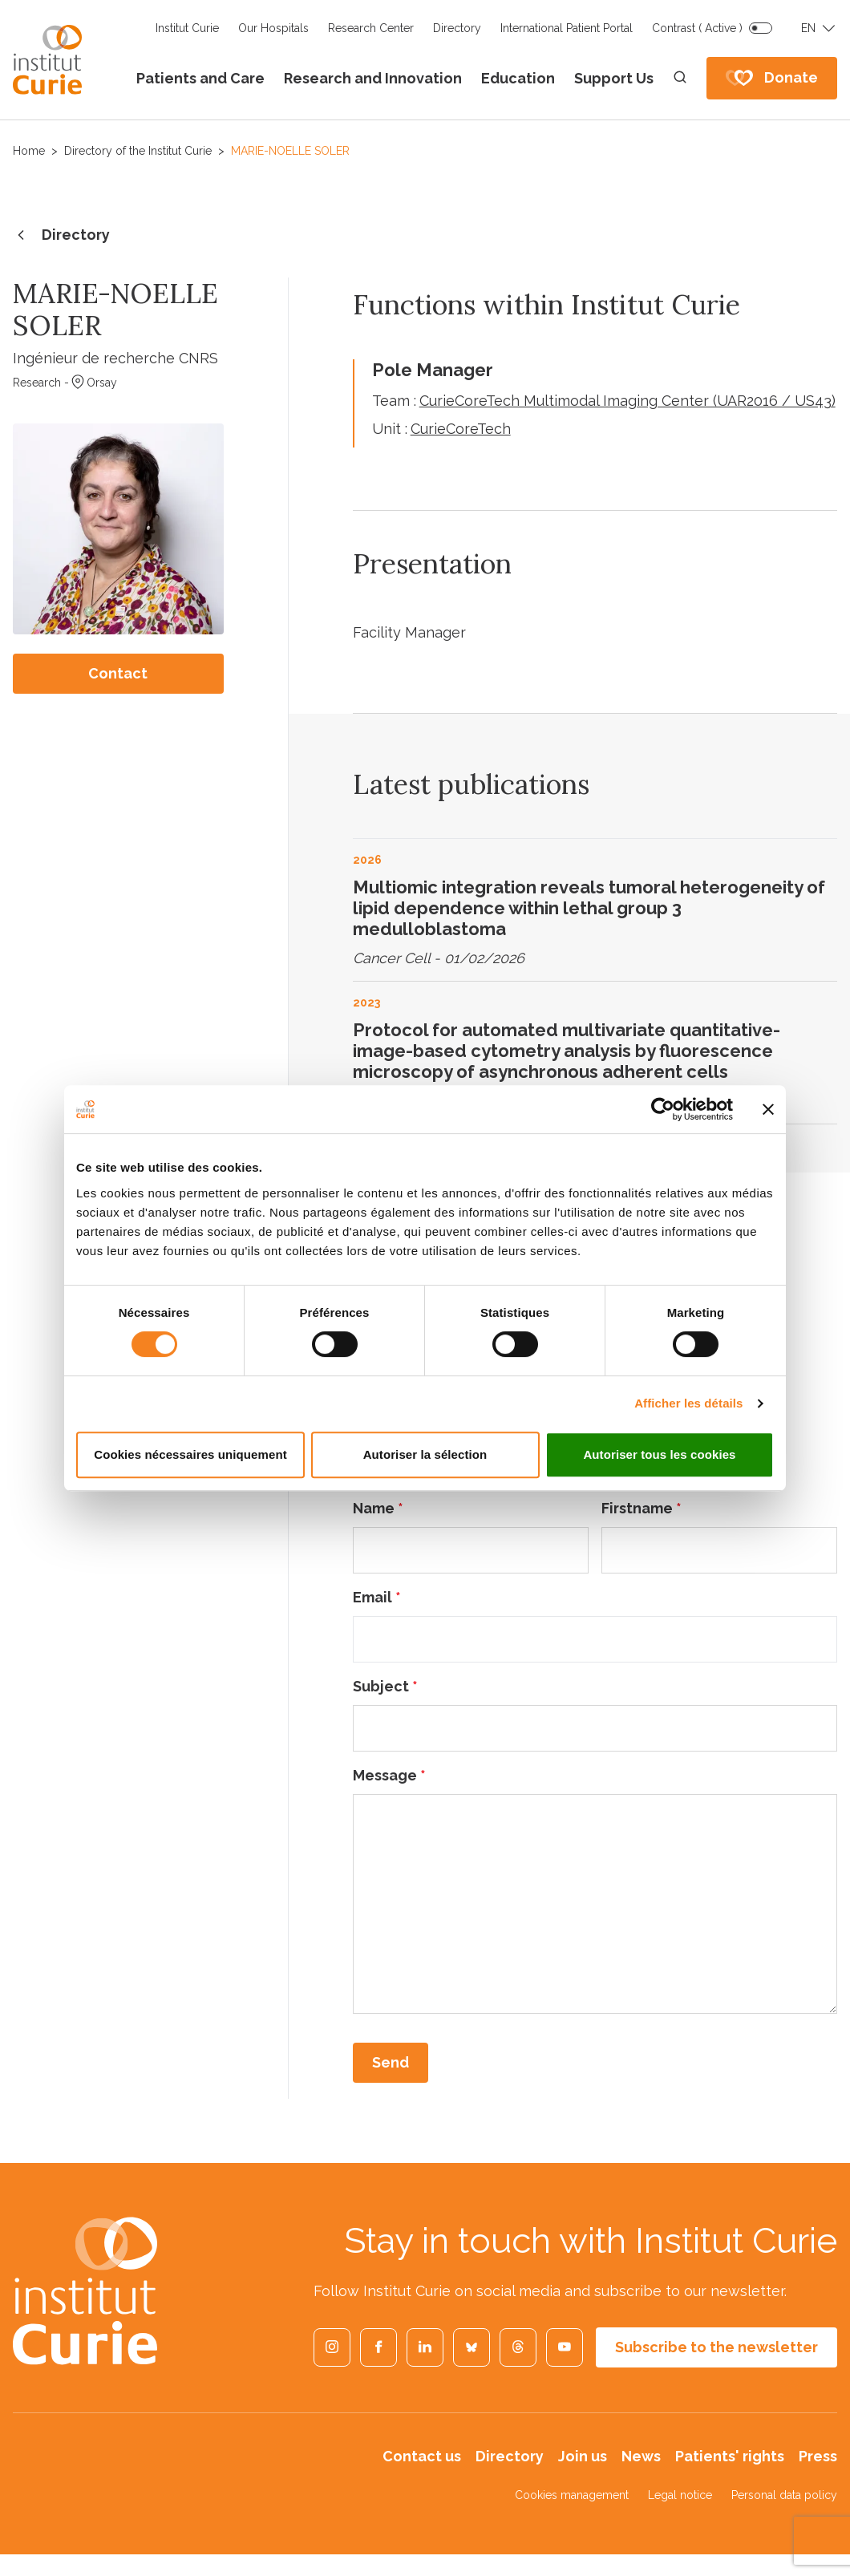  Describe the element at coordinates (378, 1508) in the screenshot. I see `Name` at that location.